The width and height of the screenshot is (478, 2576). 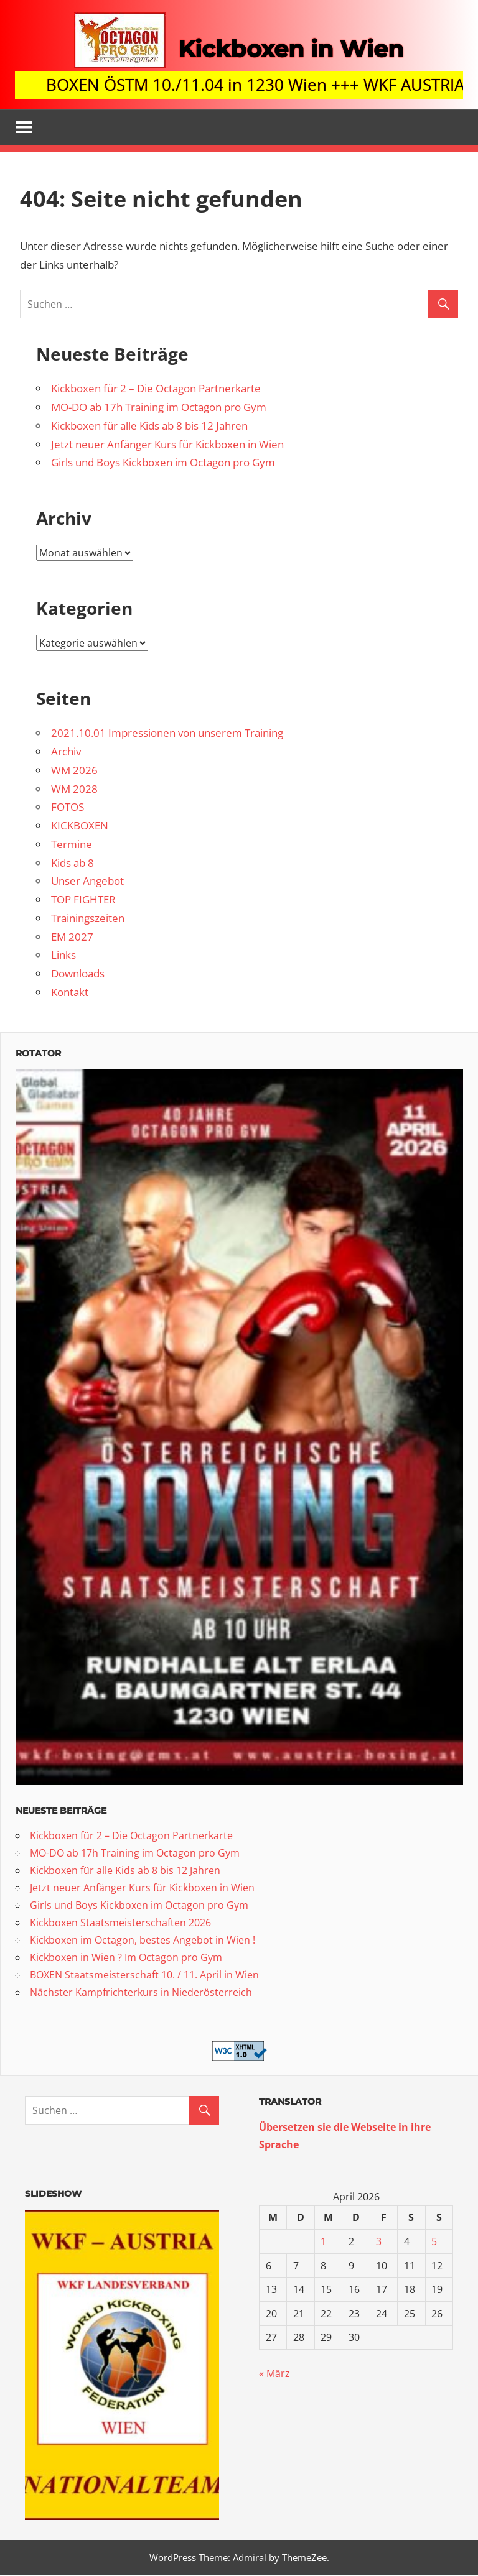 I want to click on WM 2026, so click(x=74, y=771).